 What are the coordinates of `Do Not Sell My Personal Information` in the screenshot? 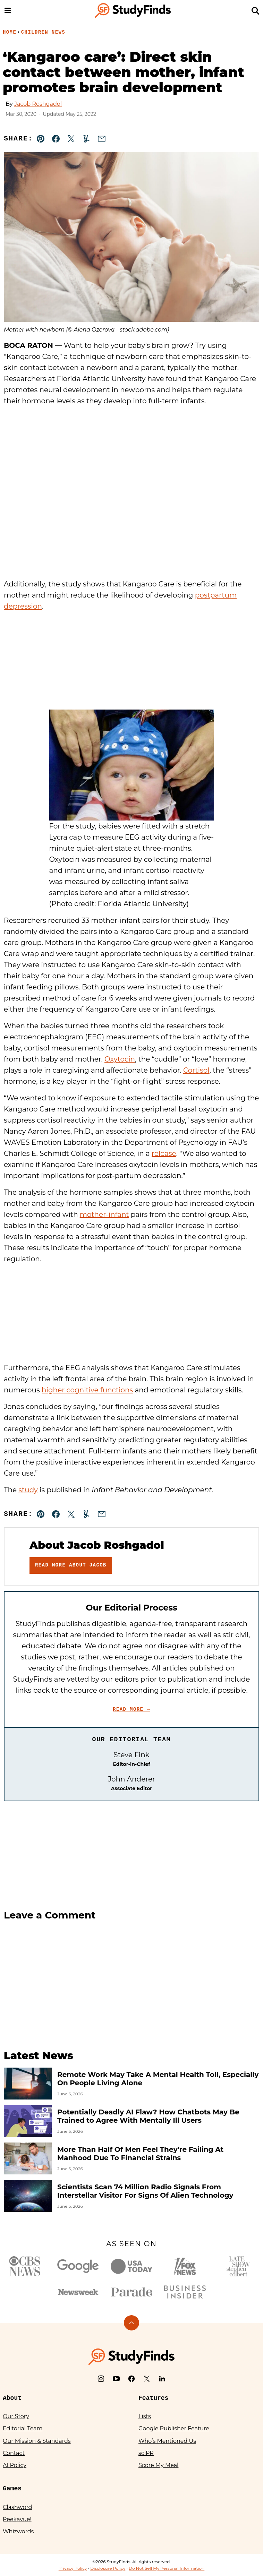 It's located at (166, 2568).